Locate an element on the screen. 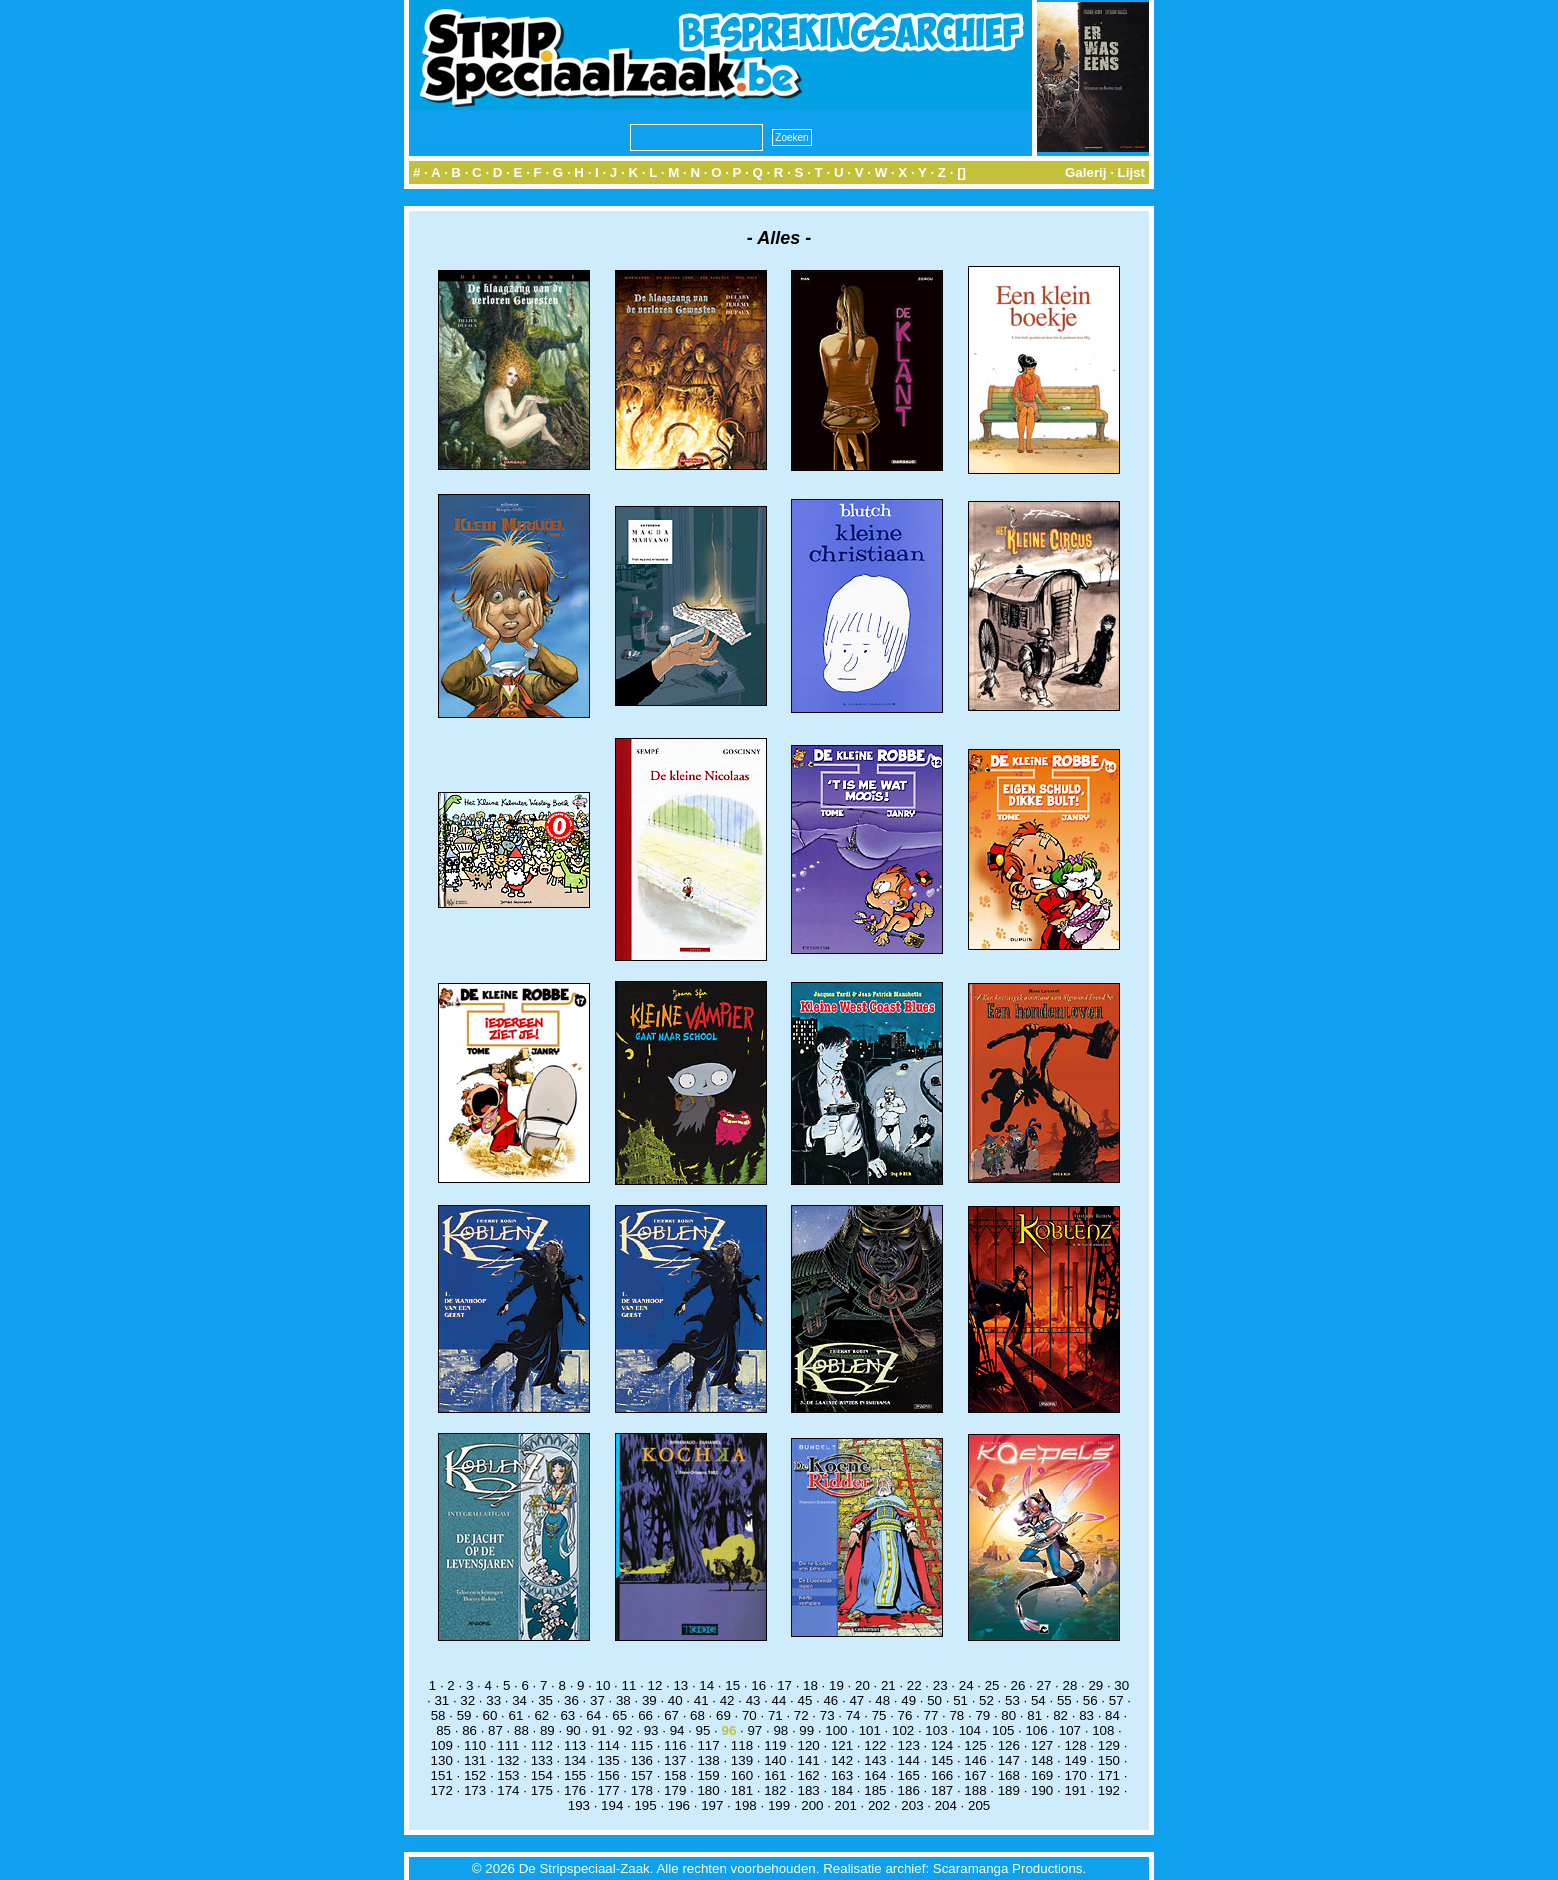 The height and width of the screenshot is (1880, 1558). 32 is located at coordinates (467, 1700).